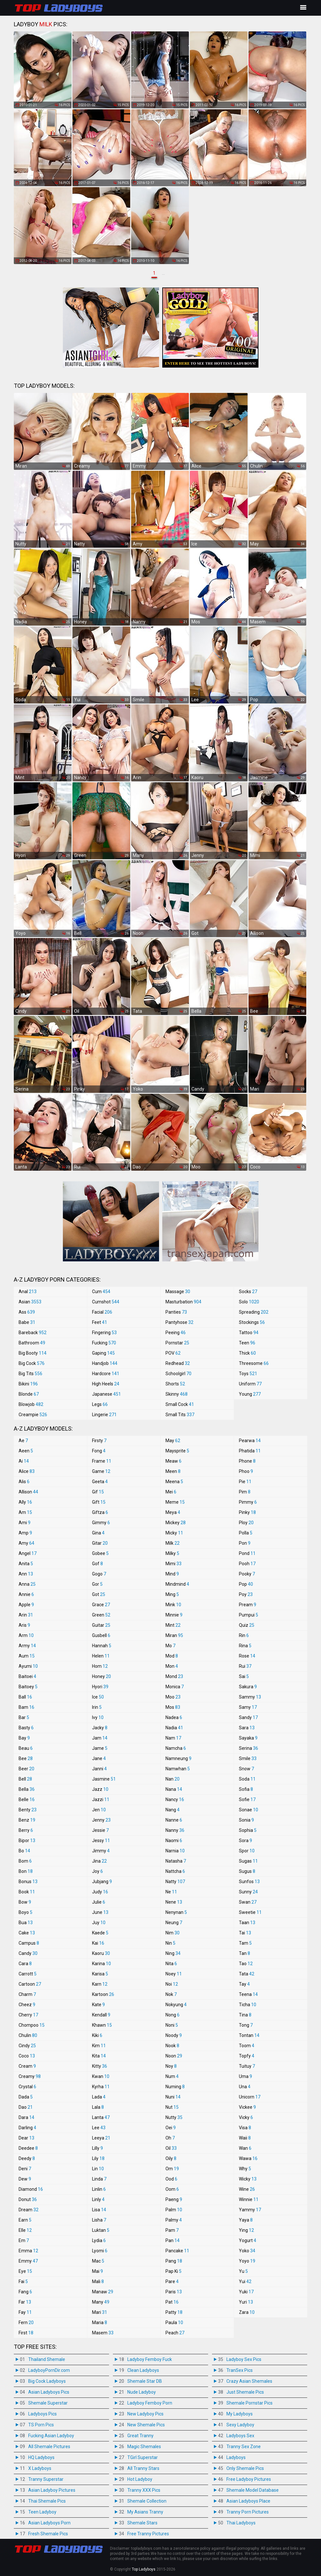 The width and height of the screenshot is (321, 2576). What do you see at coordinates (177, 2250) in the screenshot?
I see `Pancake` at bounding box center [177, 2250].